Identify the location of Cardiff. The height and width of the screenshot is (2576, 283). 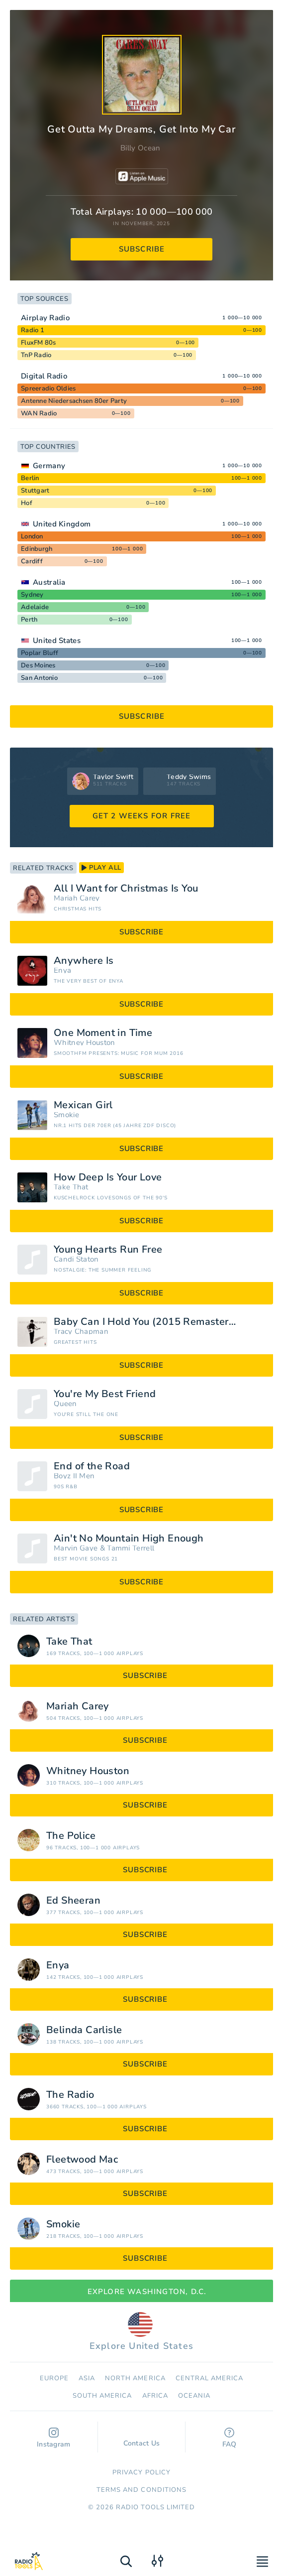
(32, 561).